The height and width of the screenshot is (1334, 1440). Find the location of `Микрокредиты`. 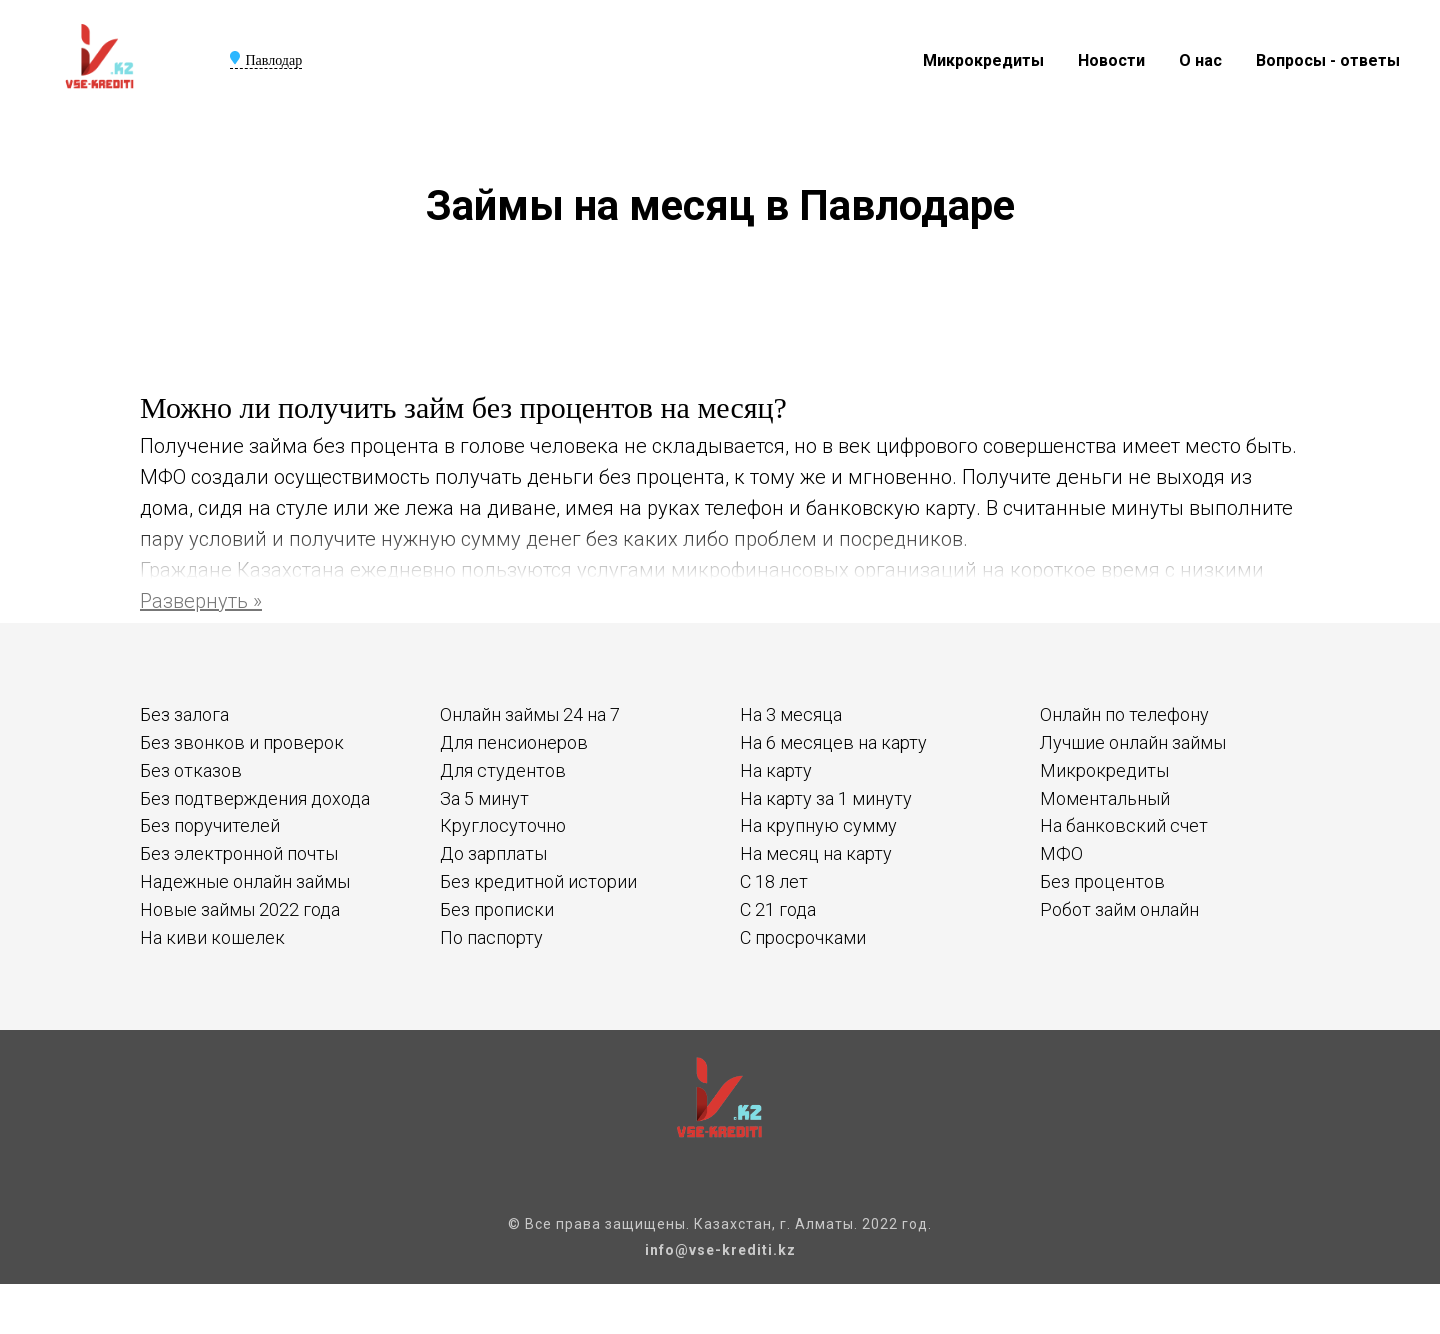

Микрокредиты is located at coordinates (983, 60).